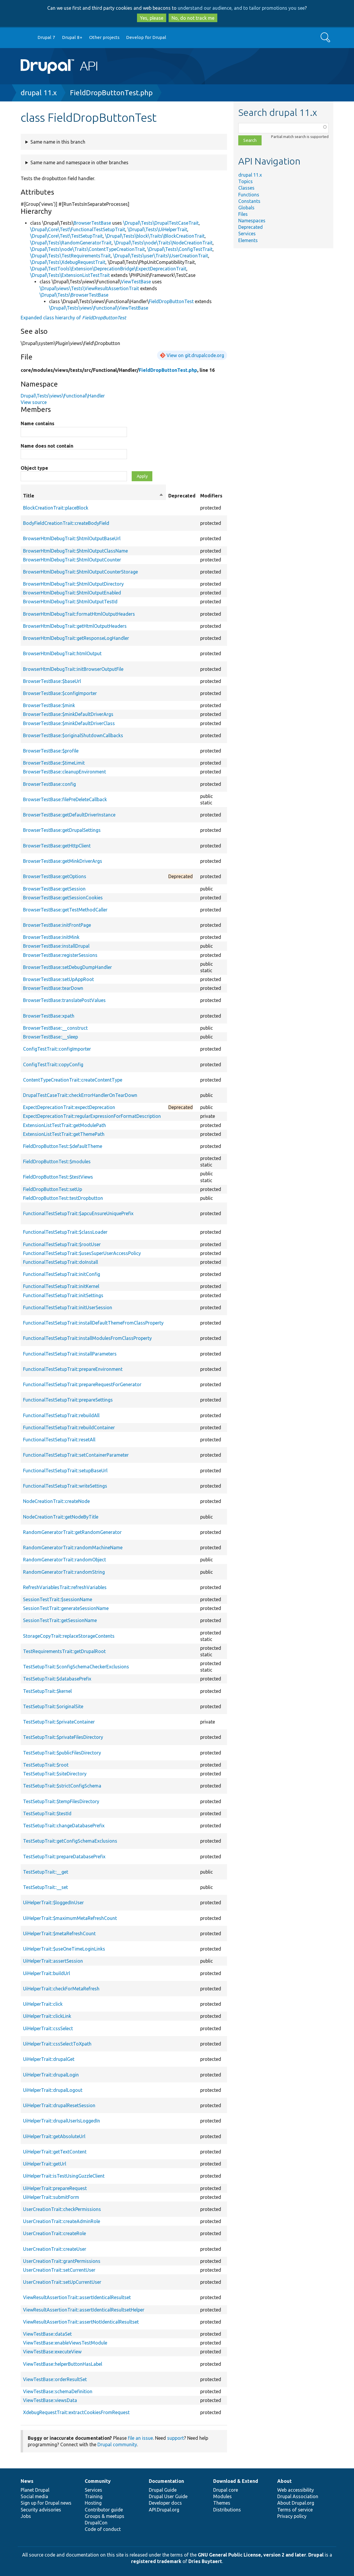 This screenshot has height=2576, width=354. Describe the element at coordinates (69, 723) in the screenshot. I see `BrowserTestBase::$minkDefaultDriverClass` at that location.